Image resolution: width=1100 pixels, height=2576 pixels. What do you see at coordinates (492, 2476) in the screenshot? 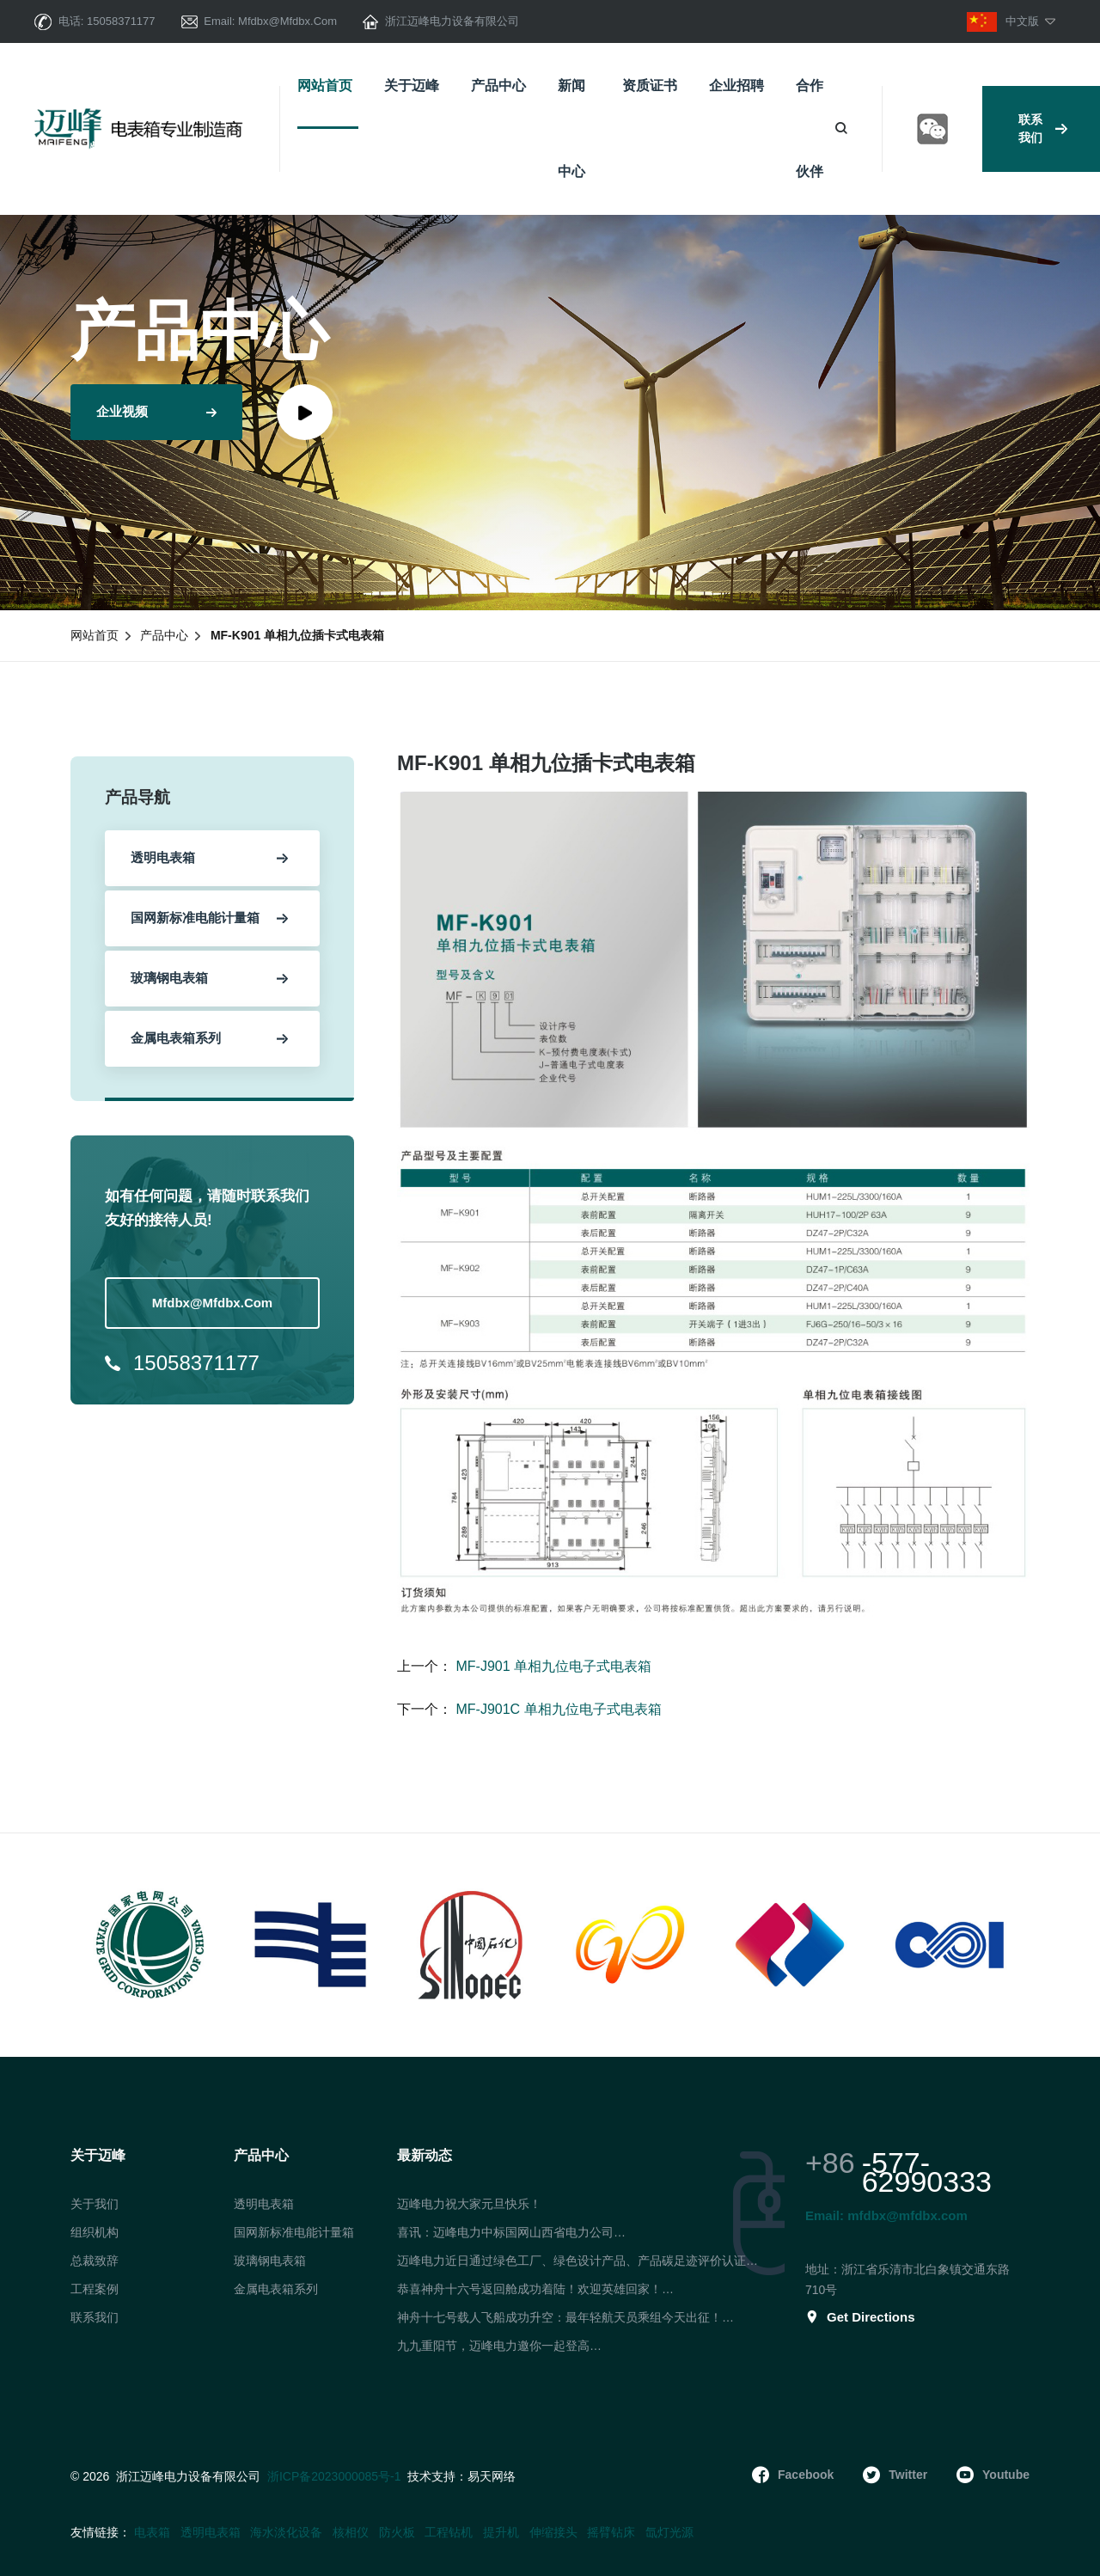
I see `易天网络` at bounding box center [492, 2476].